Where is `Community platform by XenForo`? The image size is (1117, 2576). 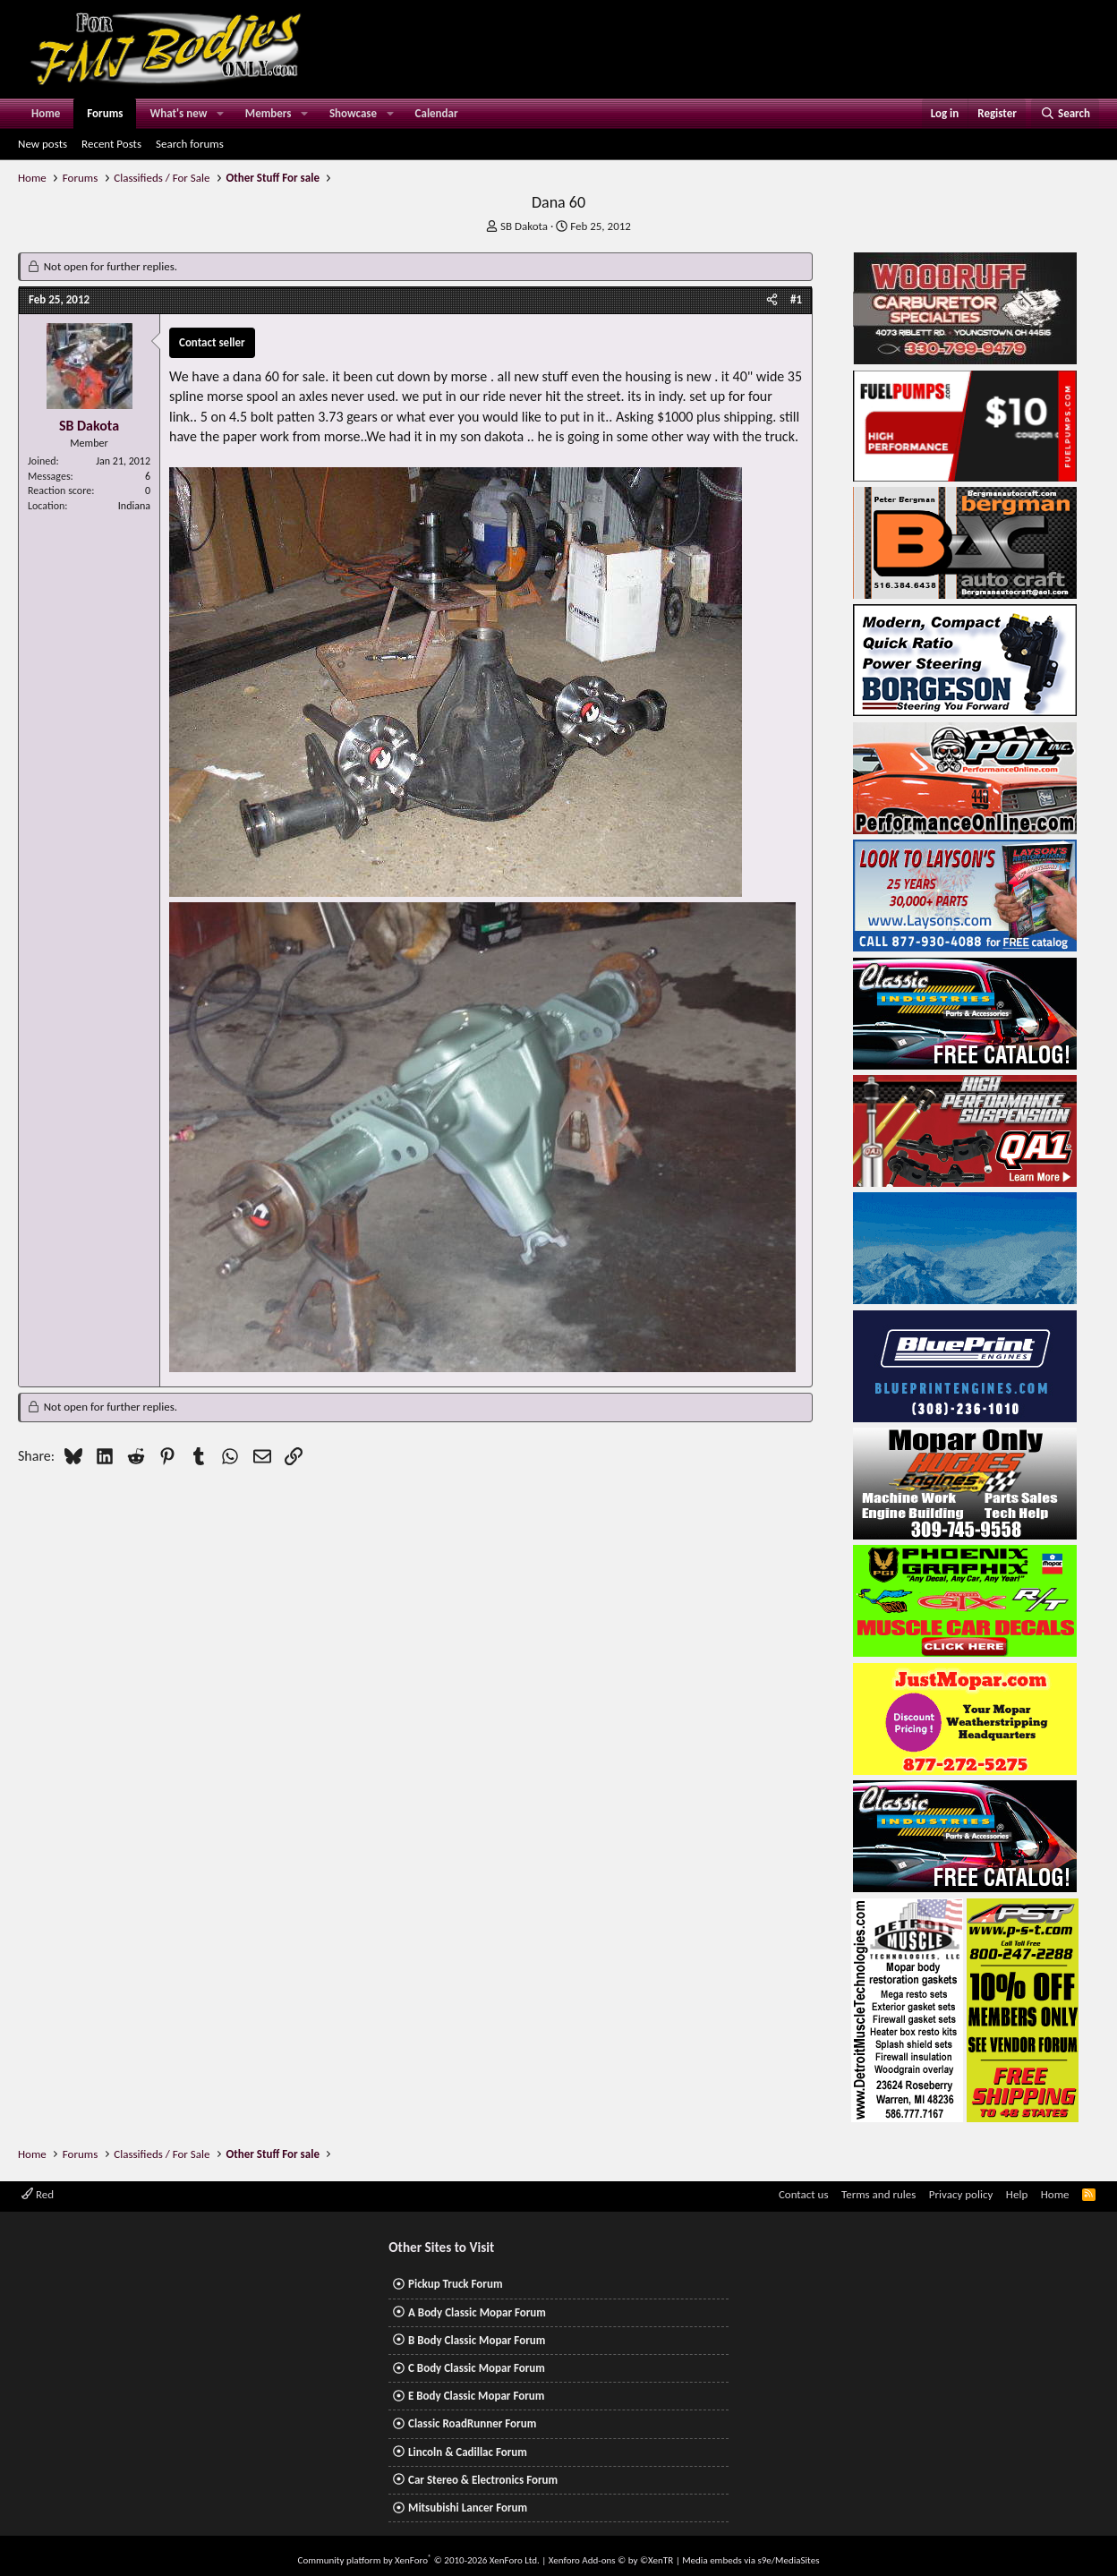
Community platform by XenForo is located at coordinates (419, 2560).